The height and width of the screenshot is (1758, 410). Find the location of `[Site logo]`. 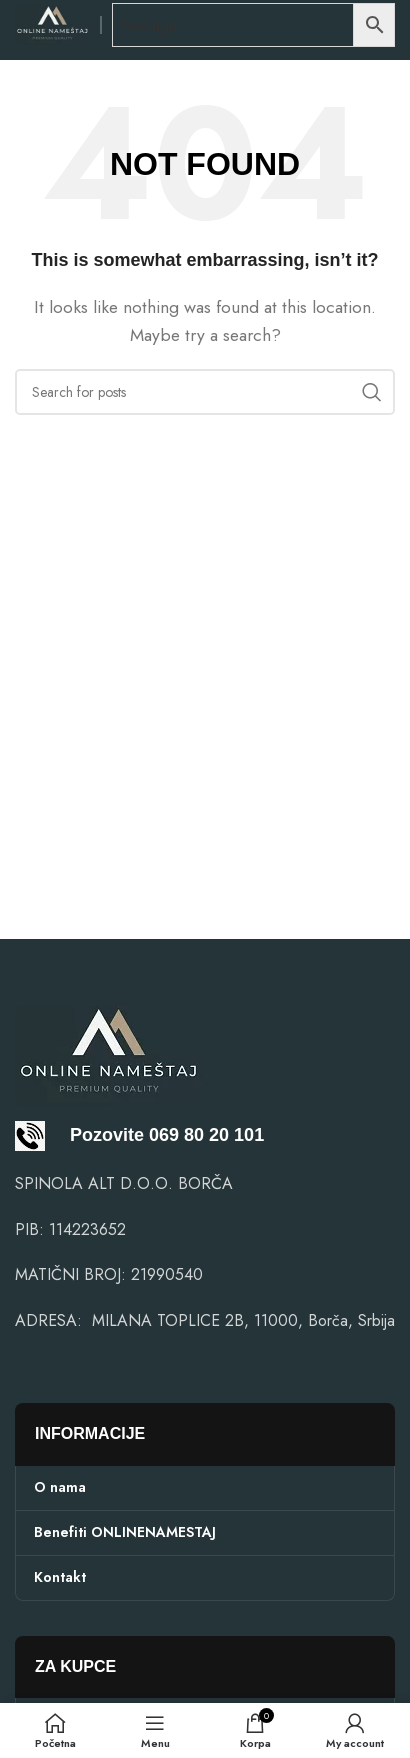

[Site logo] is located at coordinates (52, 23).